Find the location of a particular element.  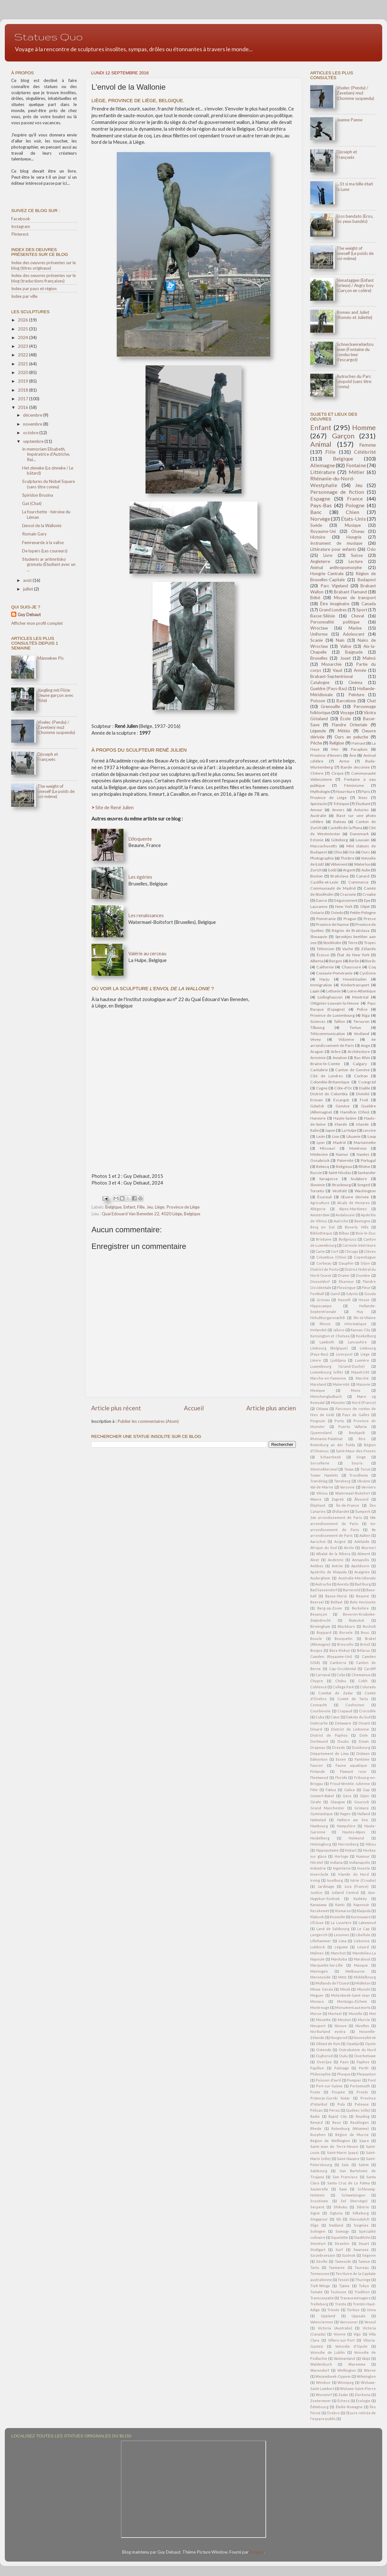

Rire is located at coordinates (362, 1439).